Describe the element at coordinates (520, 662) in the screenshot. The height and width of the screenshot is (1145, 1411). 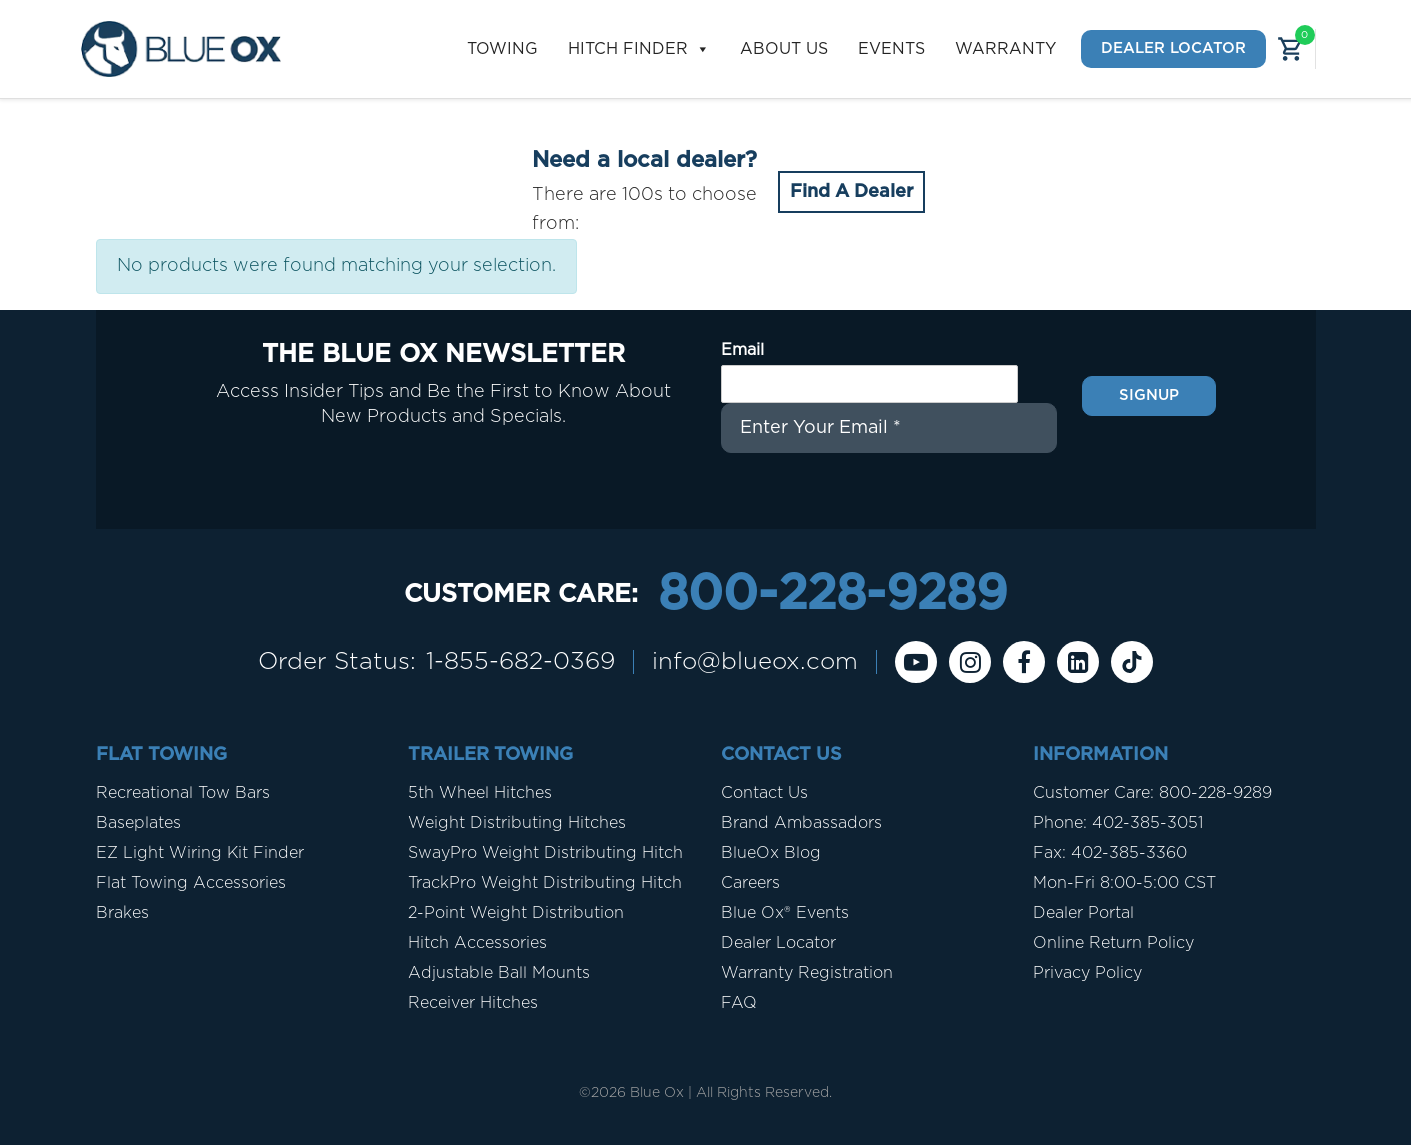
I see `1-855-682-0369` at that location.